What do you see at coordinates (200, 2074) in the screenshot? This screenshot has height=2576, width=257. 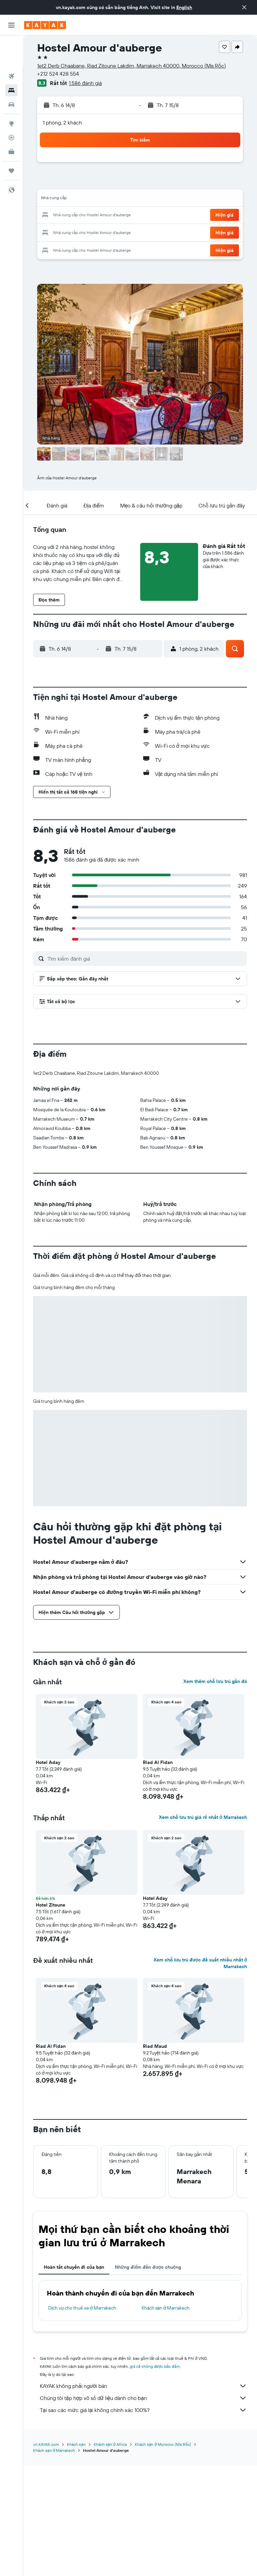 I see `Xem chỗ lưu trú được đề xuất nhiều nhất ở Marrakech` at bounding box center [200, 2074].